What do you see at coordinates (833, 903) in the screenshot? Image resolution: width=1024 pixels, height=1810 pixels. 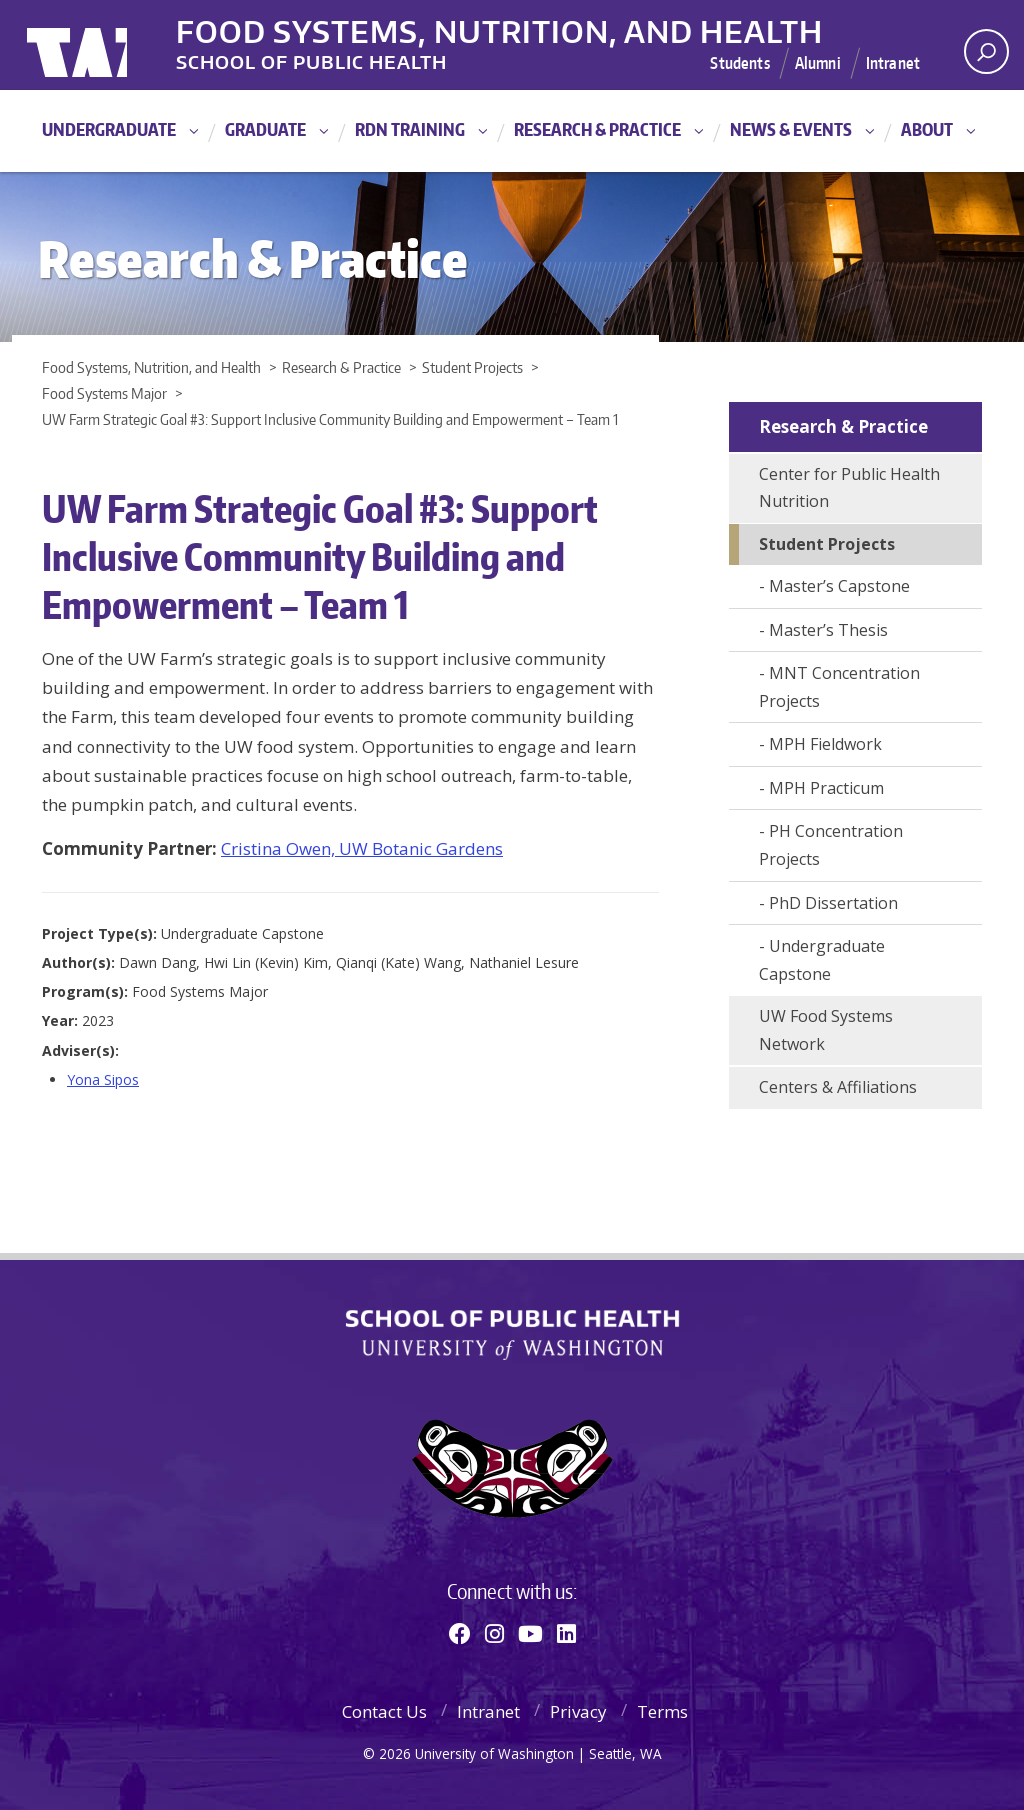 I see `PhD Dissertation` at bounding box center [833, 903].